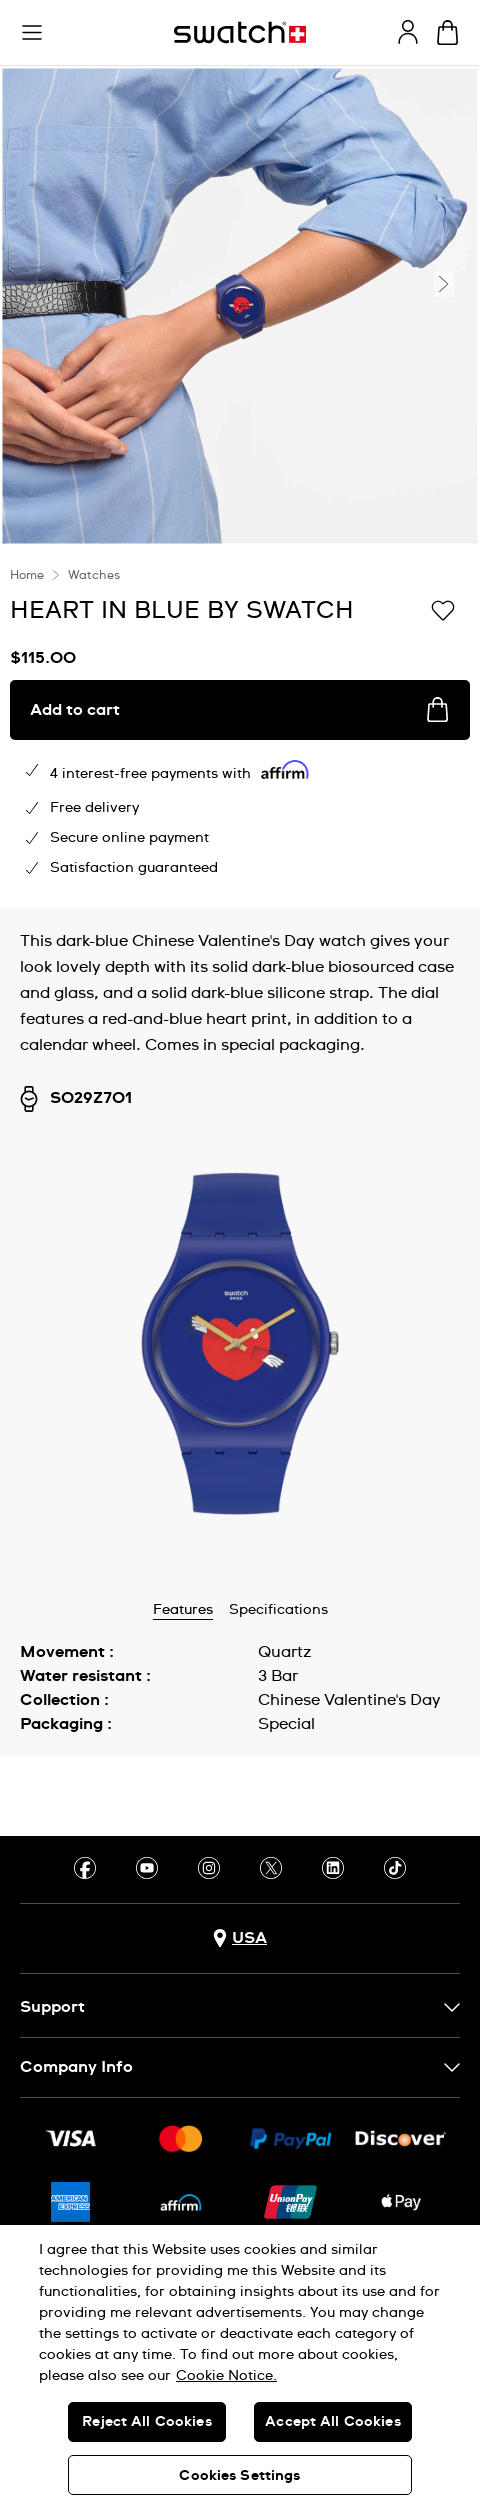 This screenshot has width=480, height=2510. Describe the element at coordinates (447, 32) in the screenshot. I see `[View cart. {0} items in cart.]` at that location.